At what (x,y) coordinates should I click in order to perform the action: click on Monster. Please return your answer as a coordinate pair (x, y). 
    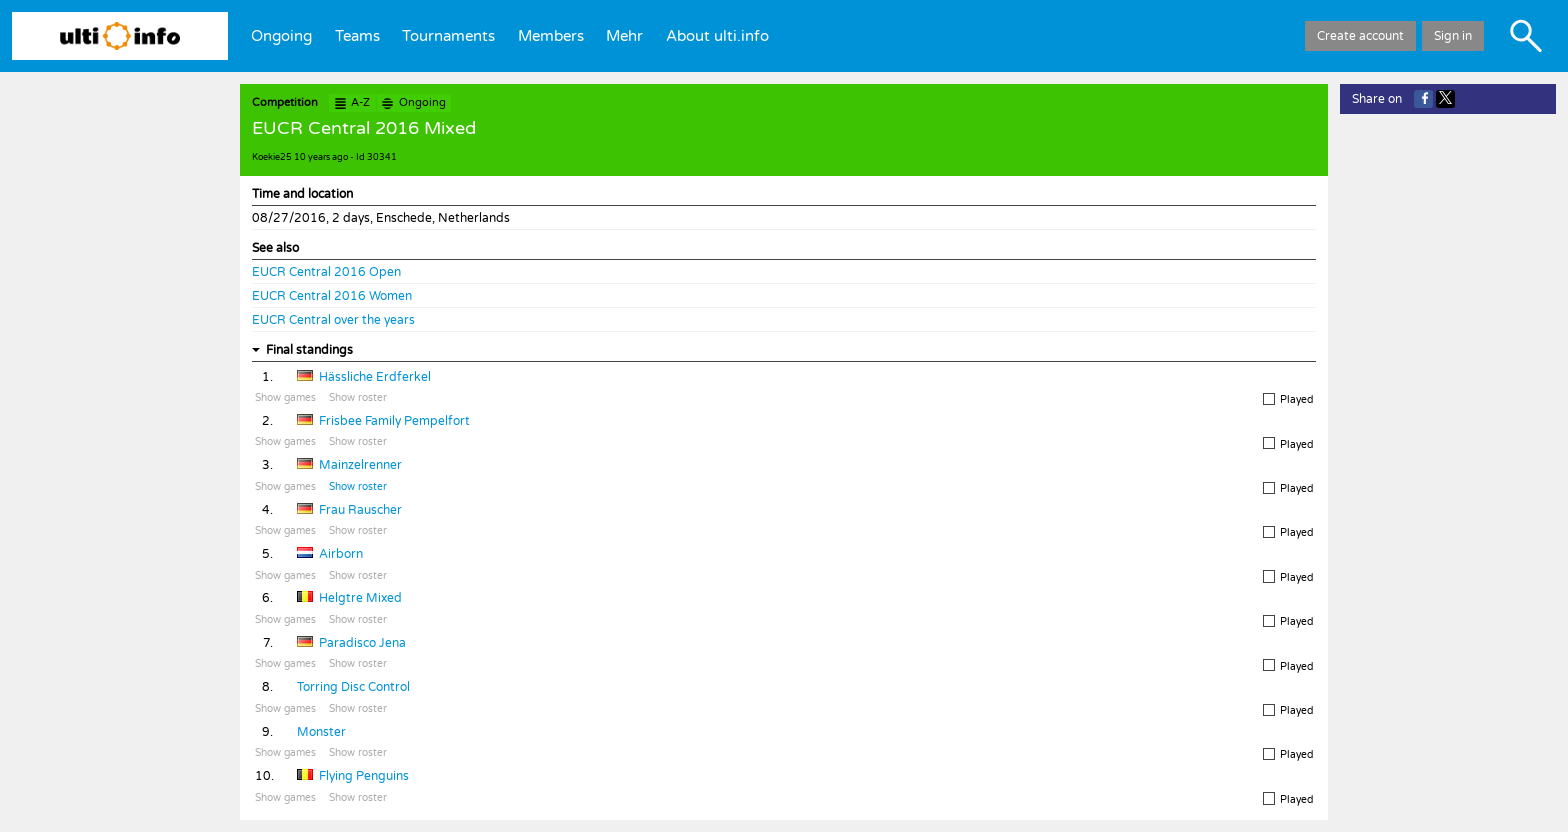
    Looking at the image, I should click on (321, 732).